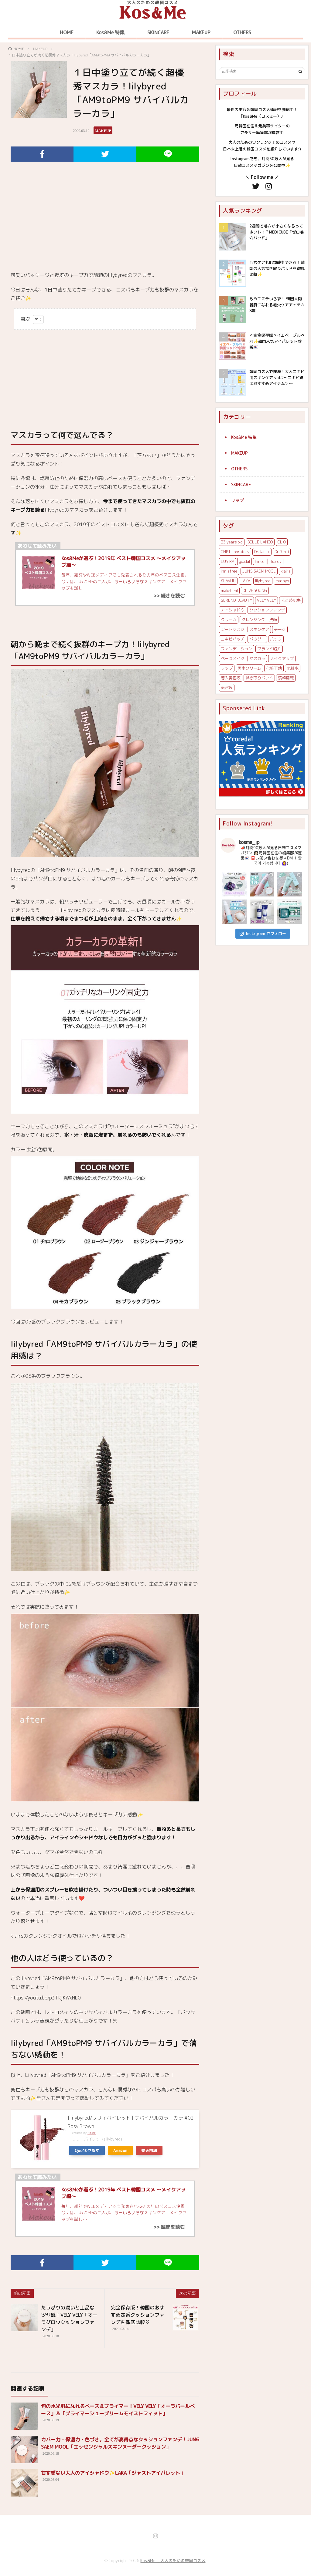 This screenshot has height=2576, width=311. Describe the element at coordinates (282, 580) in the screenshot. I see `ma:nyo [ma:nyo (4個の項目)]` at that location.